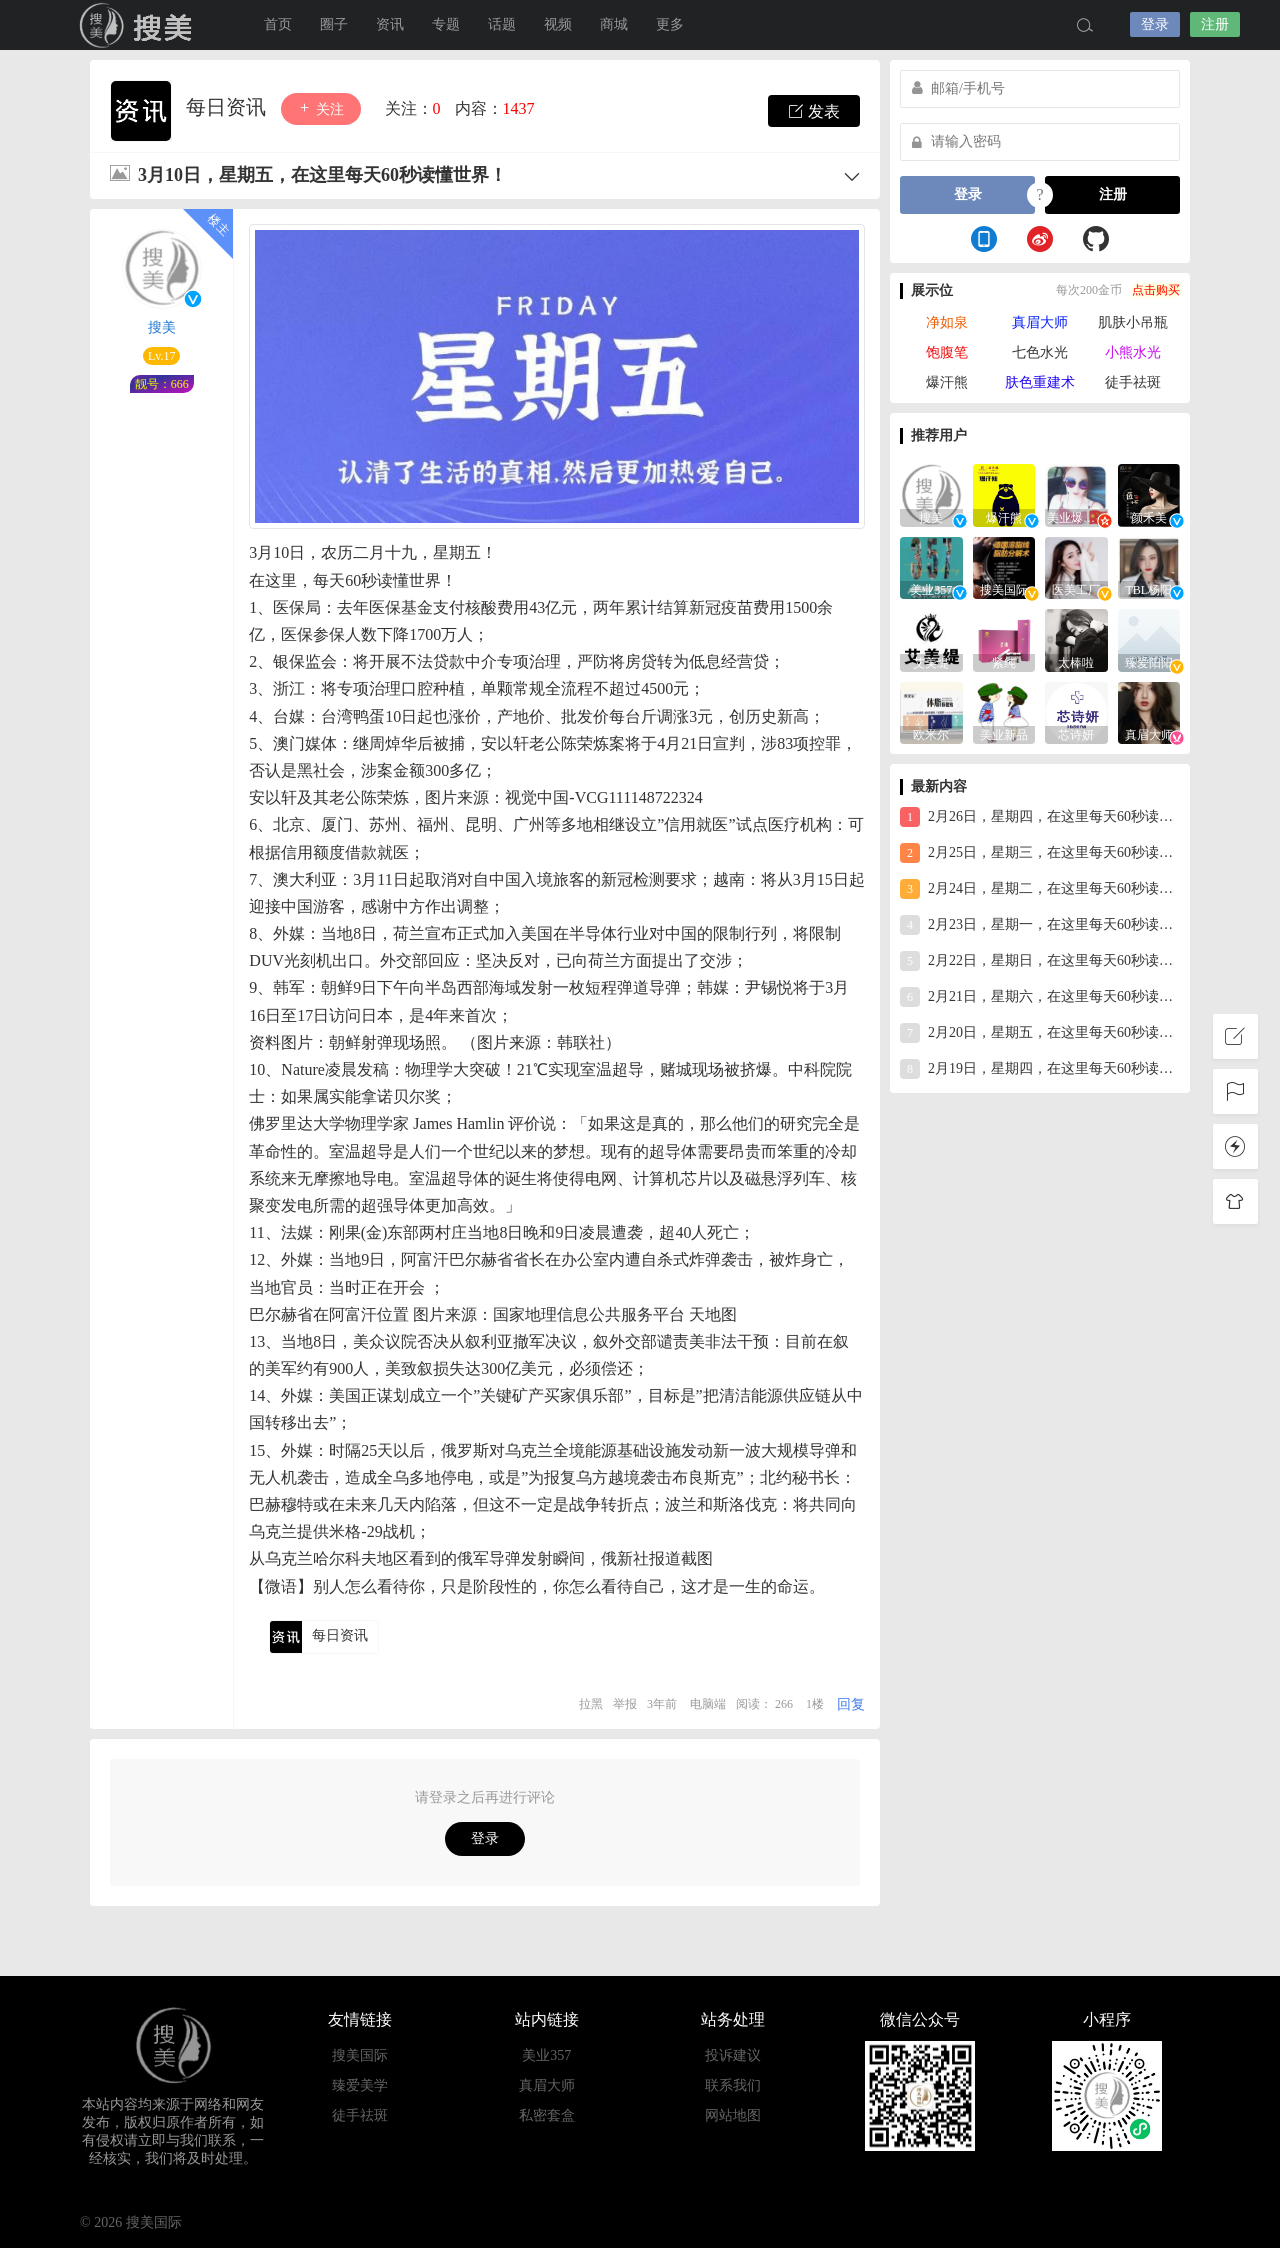  What do you see at coordinates (1040, 382) in the screenshot?
I see `肤色重建术` at bounding box center [1040, 382].